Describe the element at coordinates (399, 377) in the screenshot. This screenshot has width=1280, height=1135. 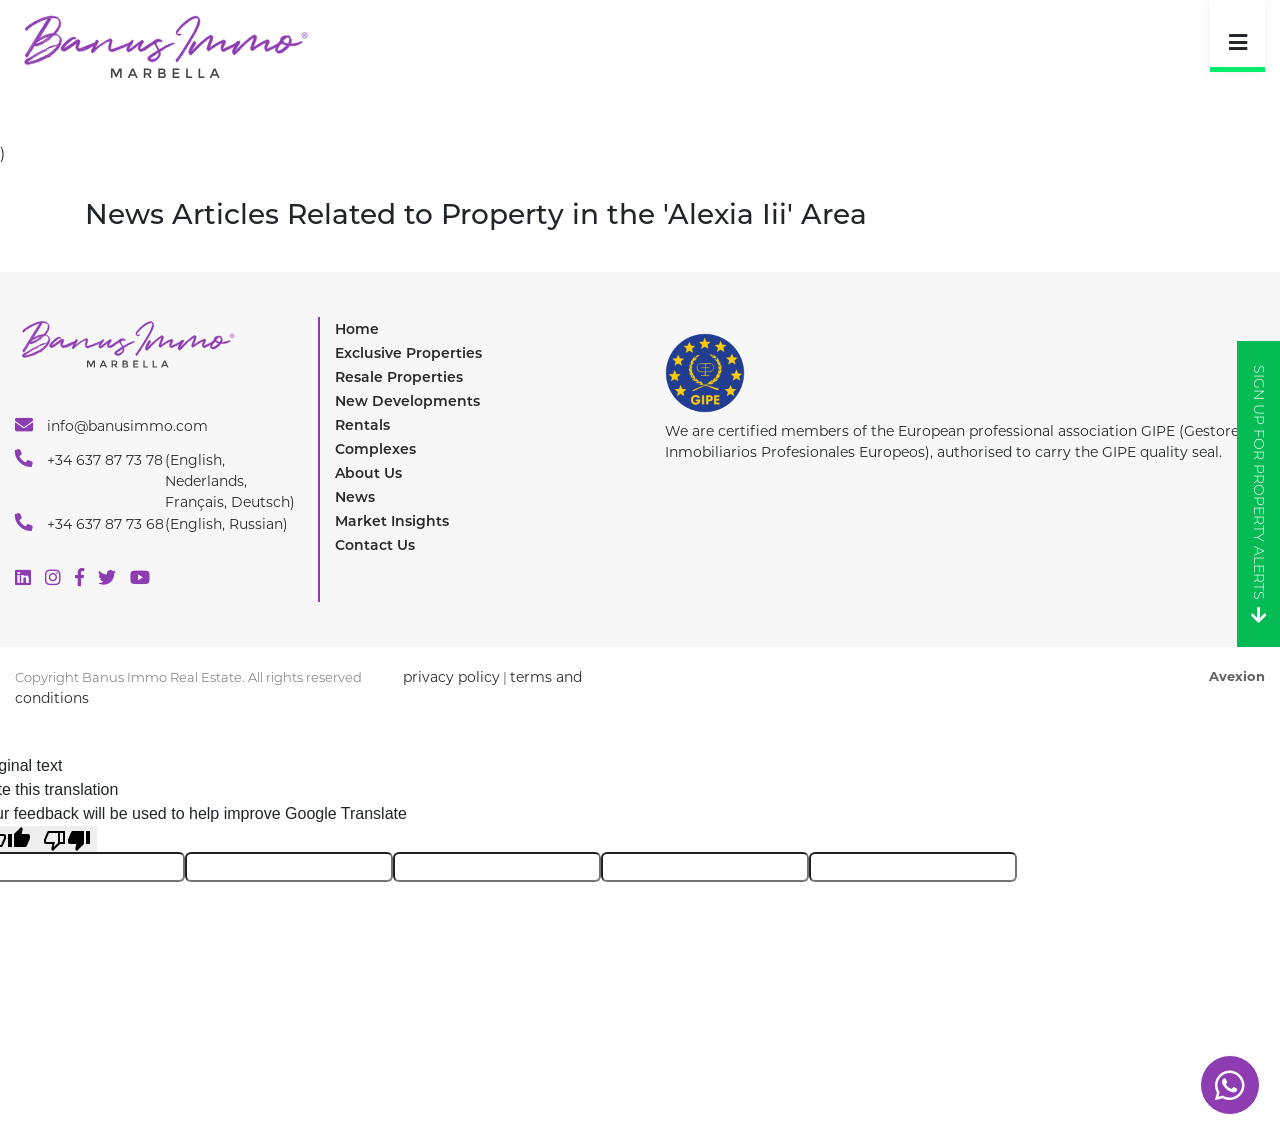
I see `Resale Properties` at that location.